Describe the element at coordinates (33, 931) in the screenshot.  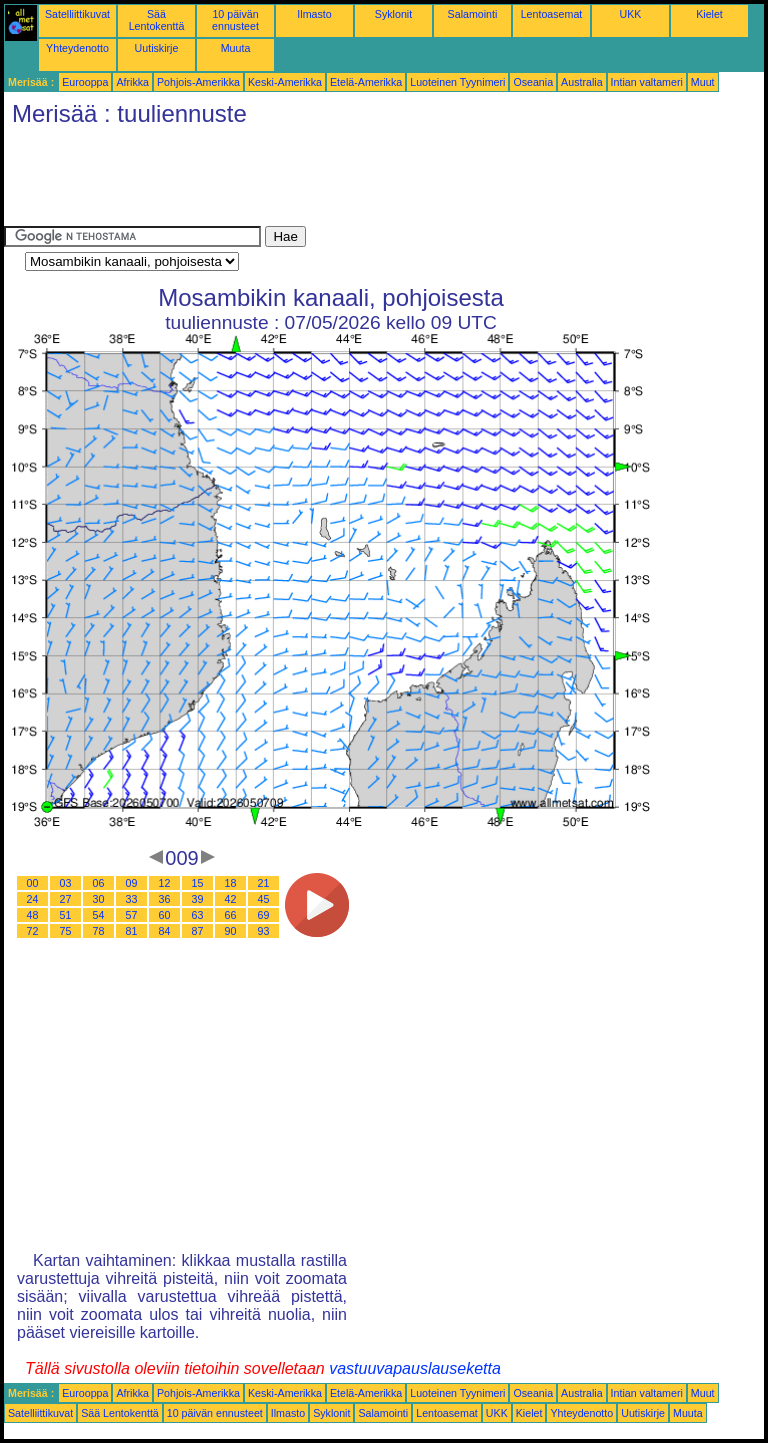
I see `72` at that location.